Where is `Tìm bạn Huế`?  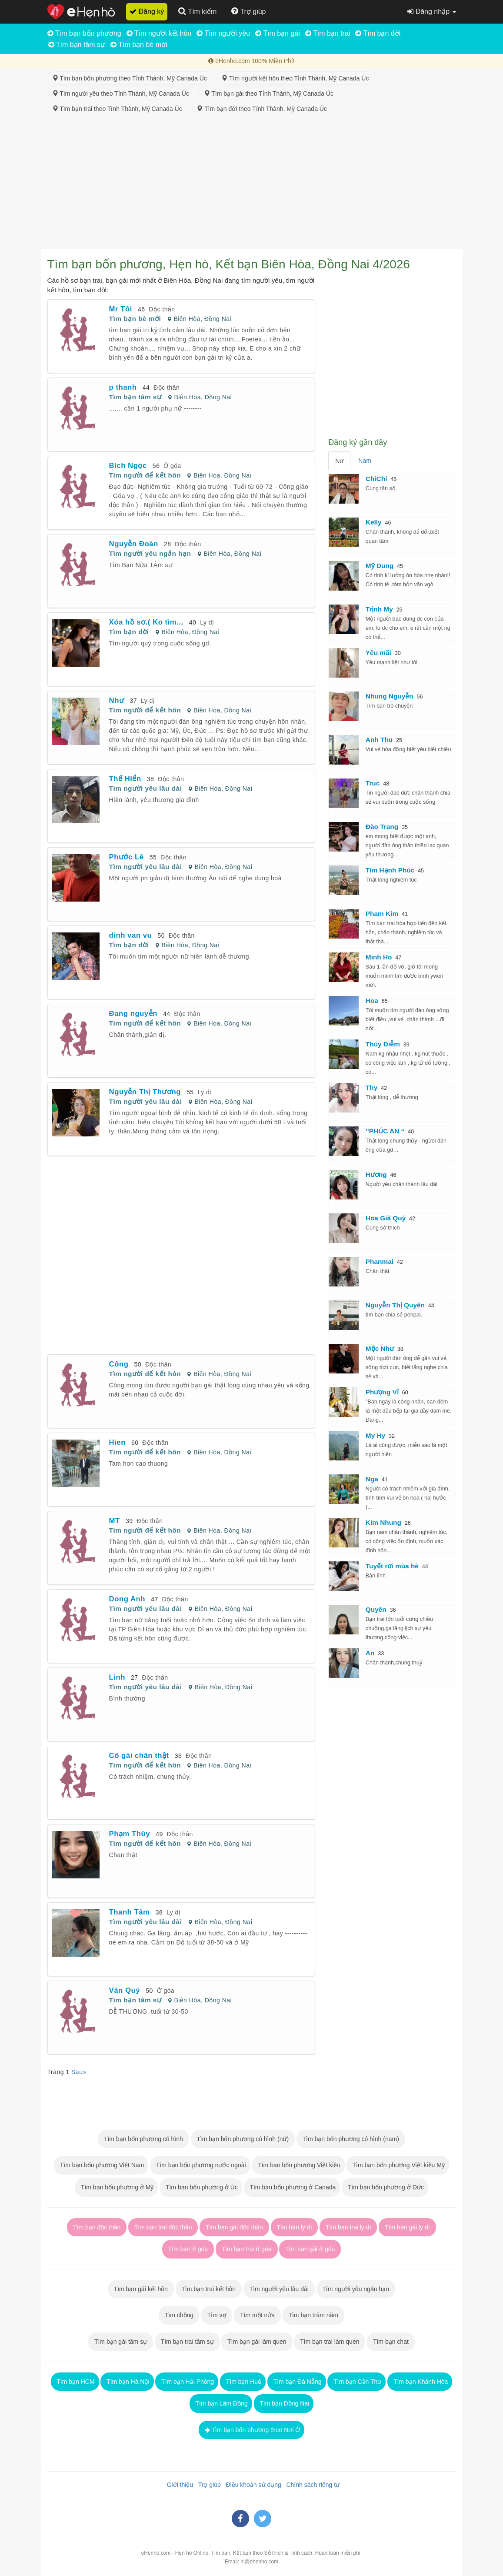 Tìm bạn Huế is located at coordinates (242, 2381).